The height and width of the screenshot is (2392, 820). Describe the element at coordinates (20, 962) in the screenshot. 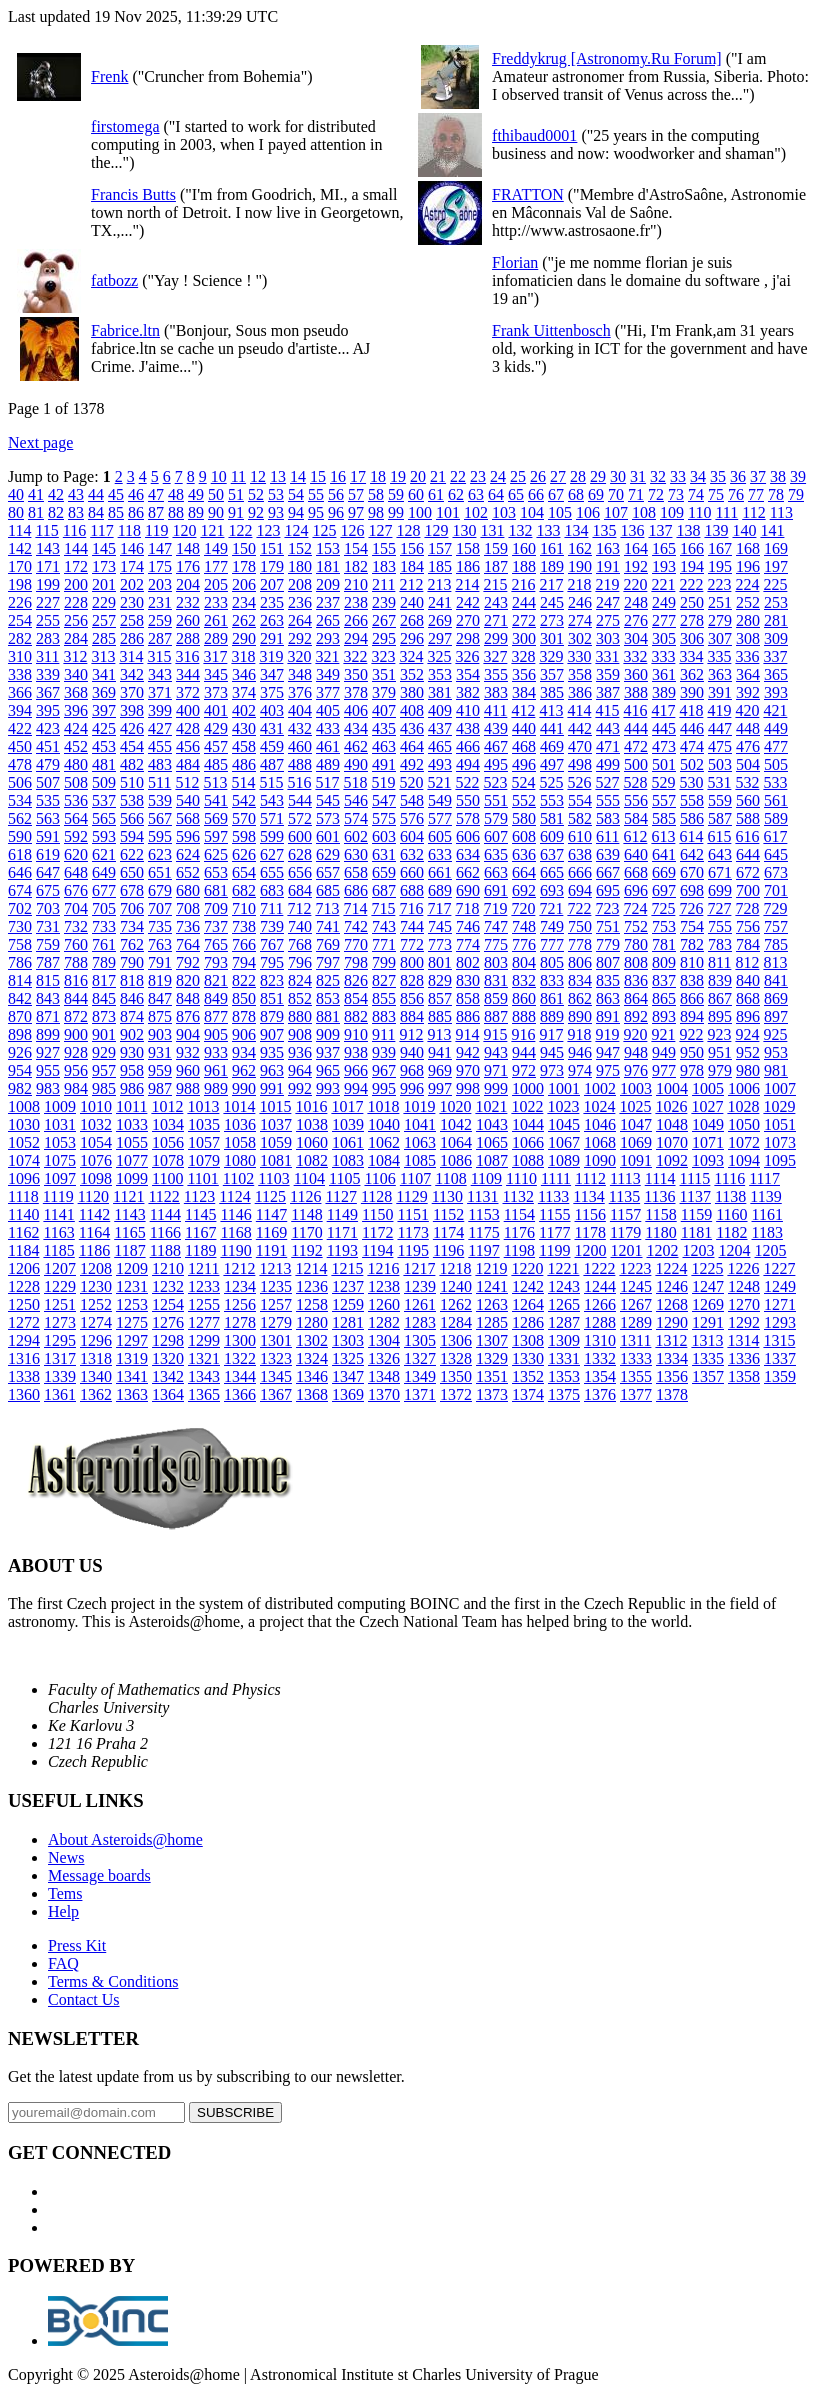

I see `786` at that location.